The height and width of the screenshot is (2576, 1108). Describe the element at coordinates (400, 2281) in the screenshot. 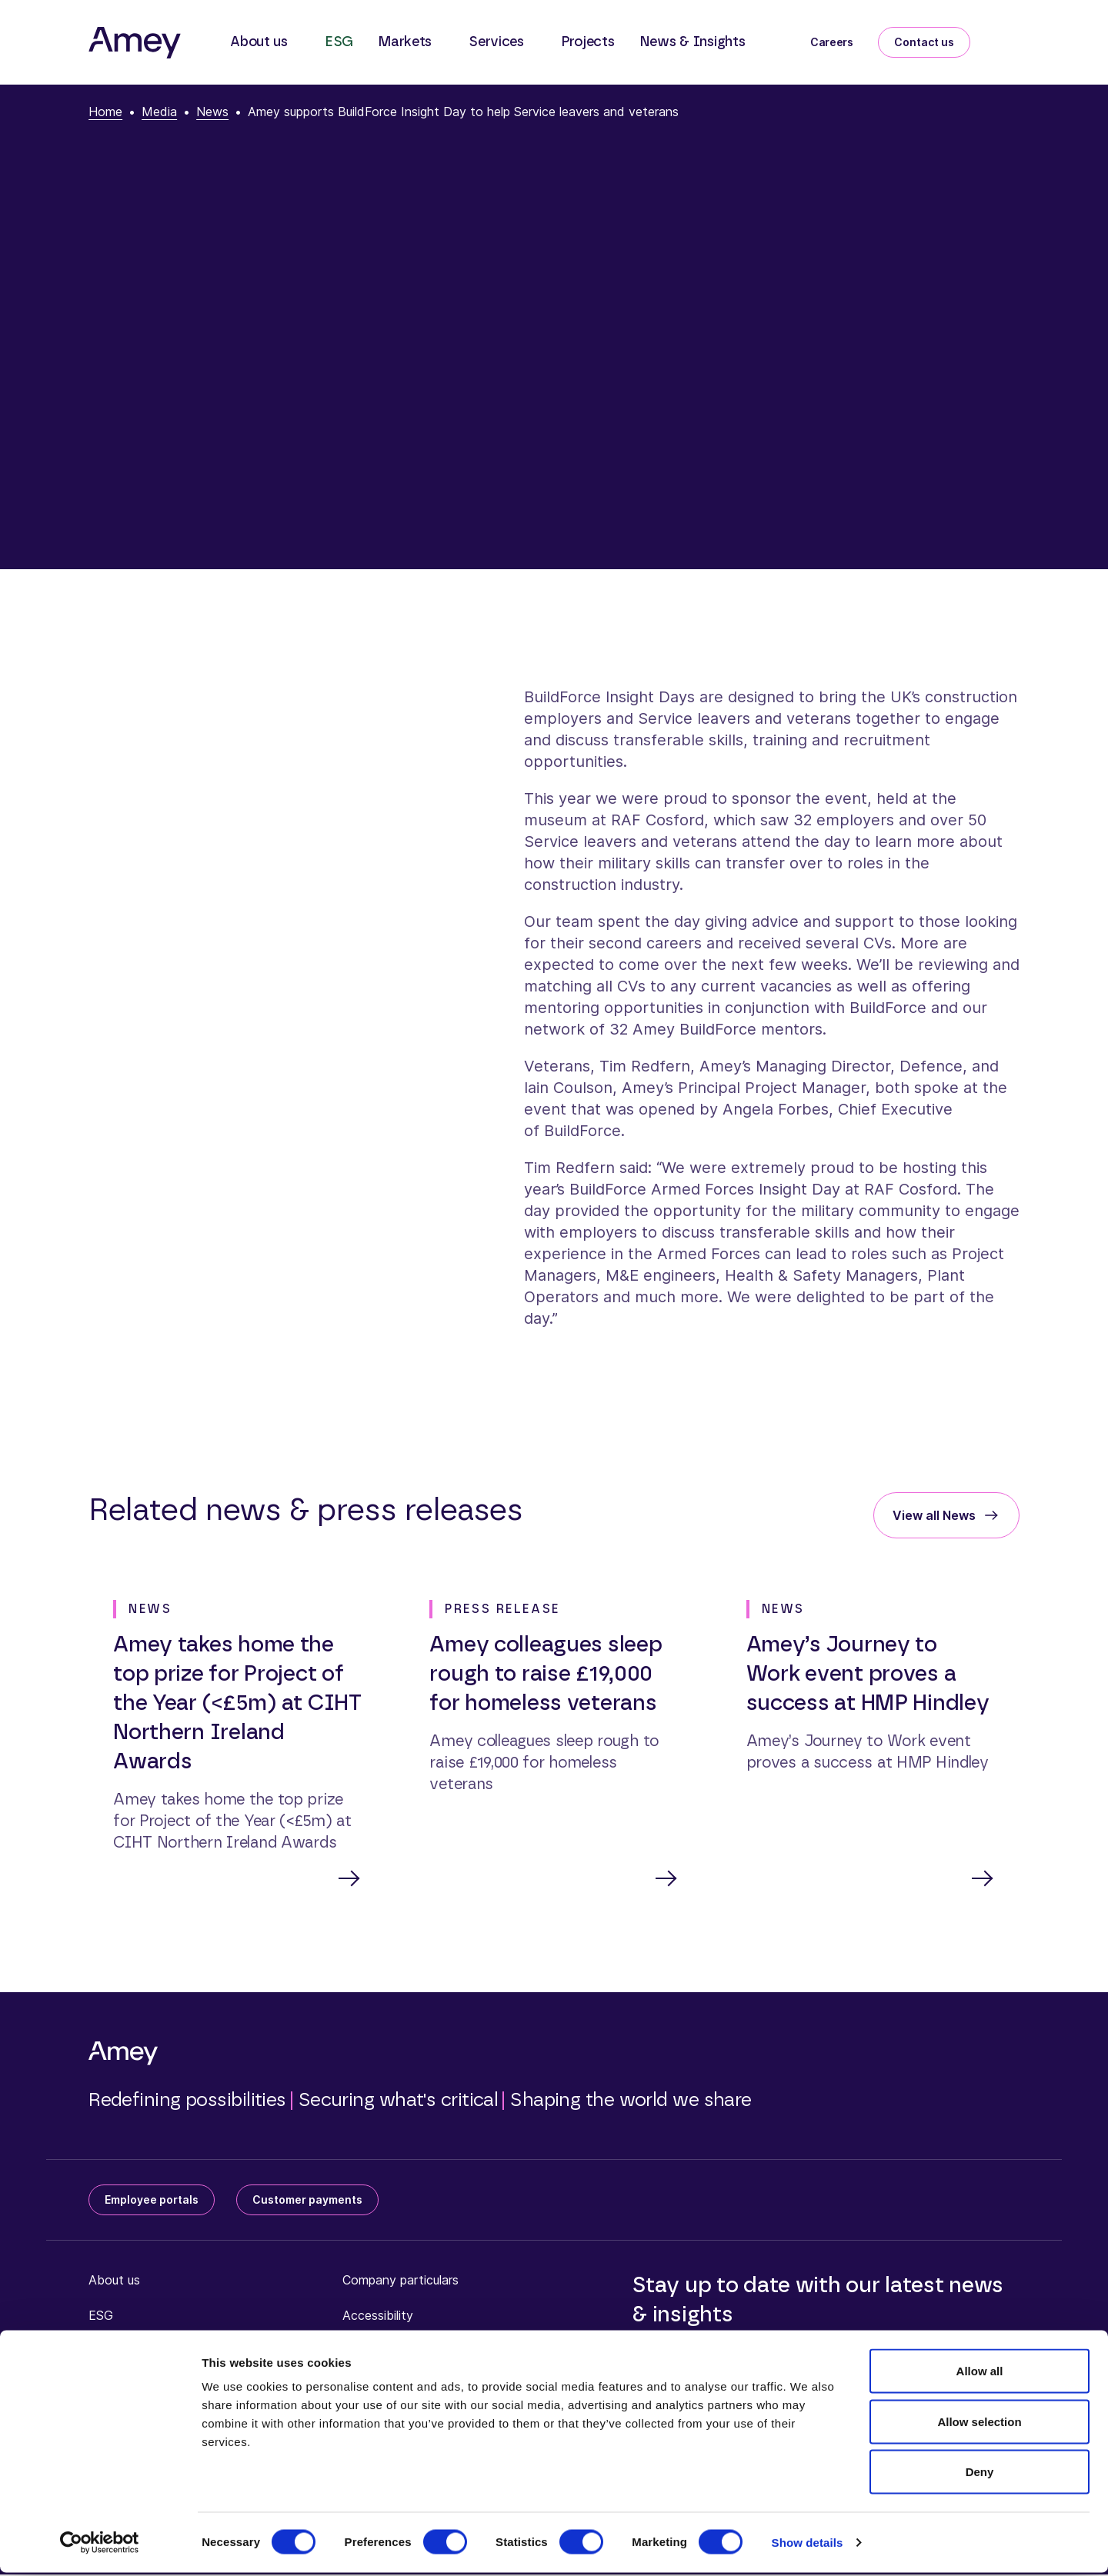

I see `Company particulars` at that location.